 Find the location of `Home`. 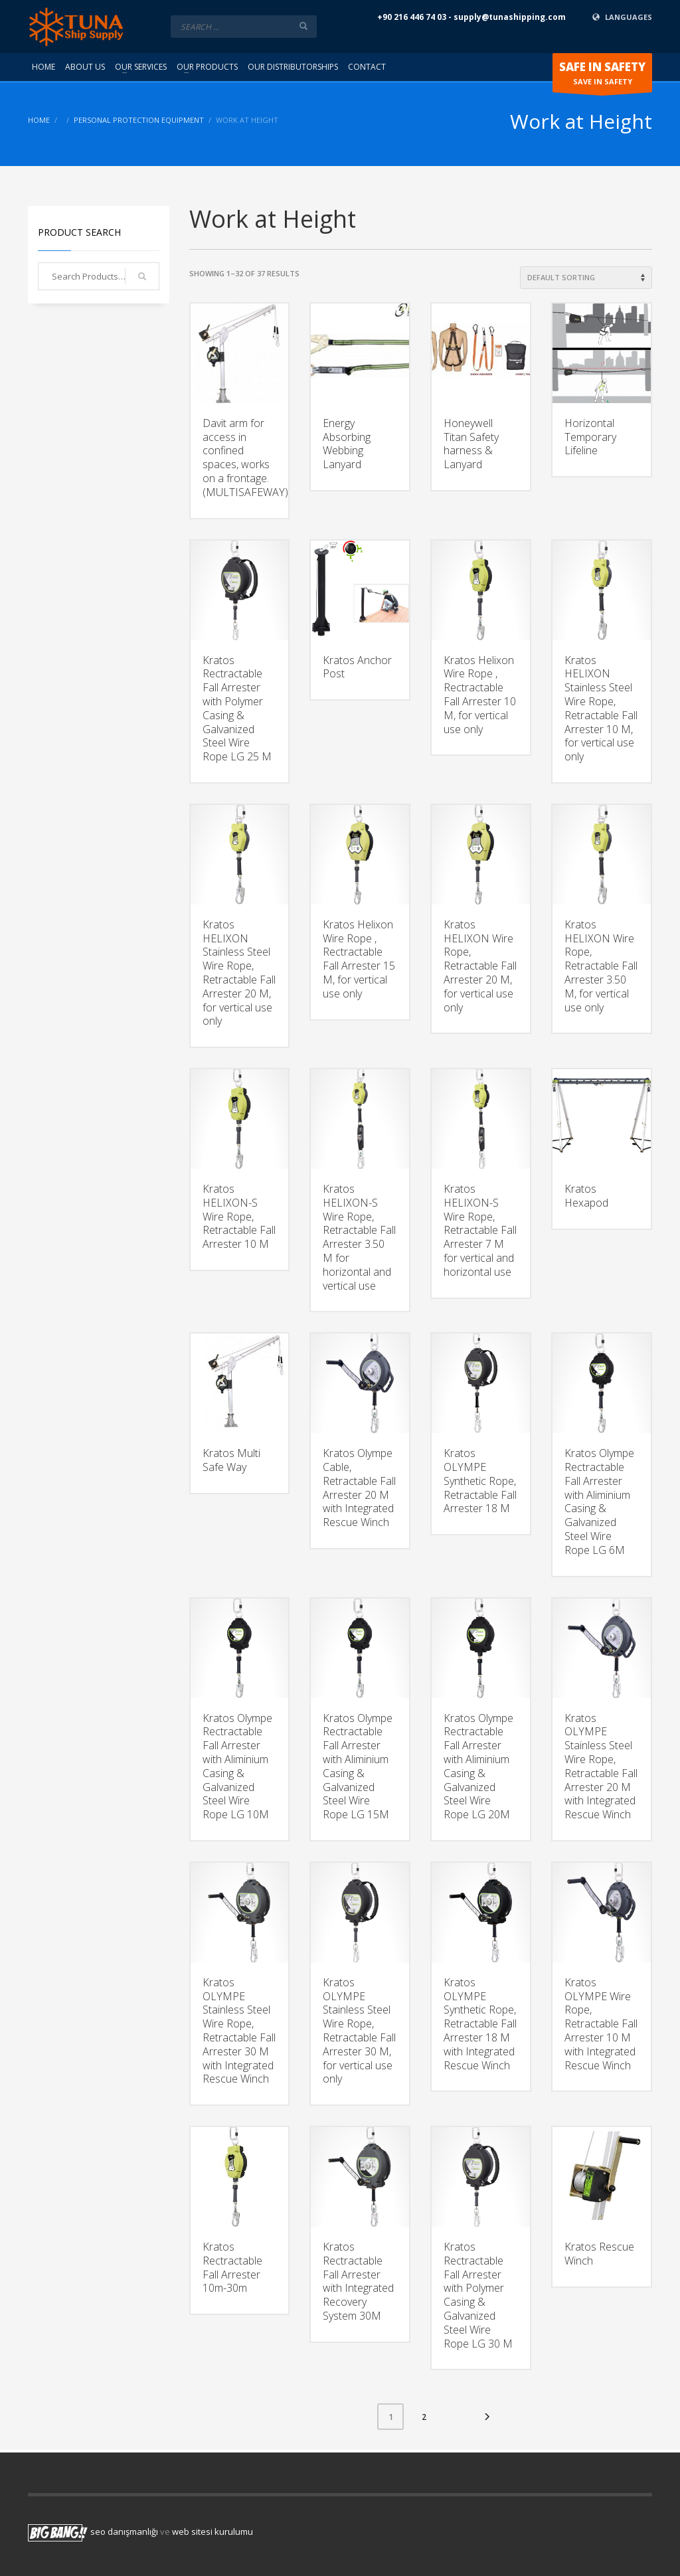

Home is located at coordinates (39, 120).